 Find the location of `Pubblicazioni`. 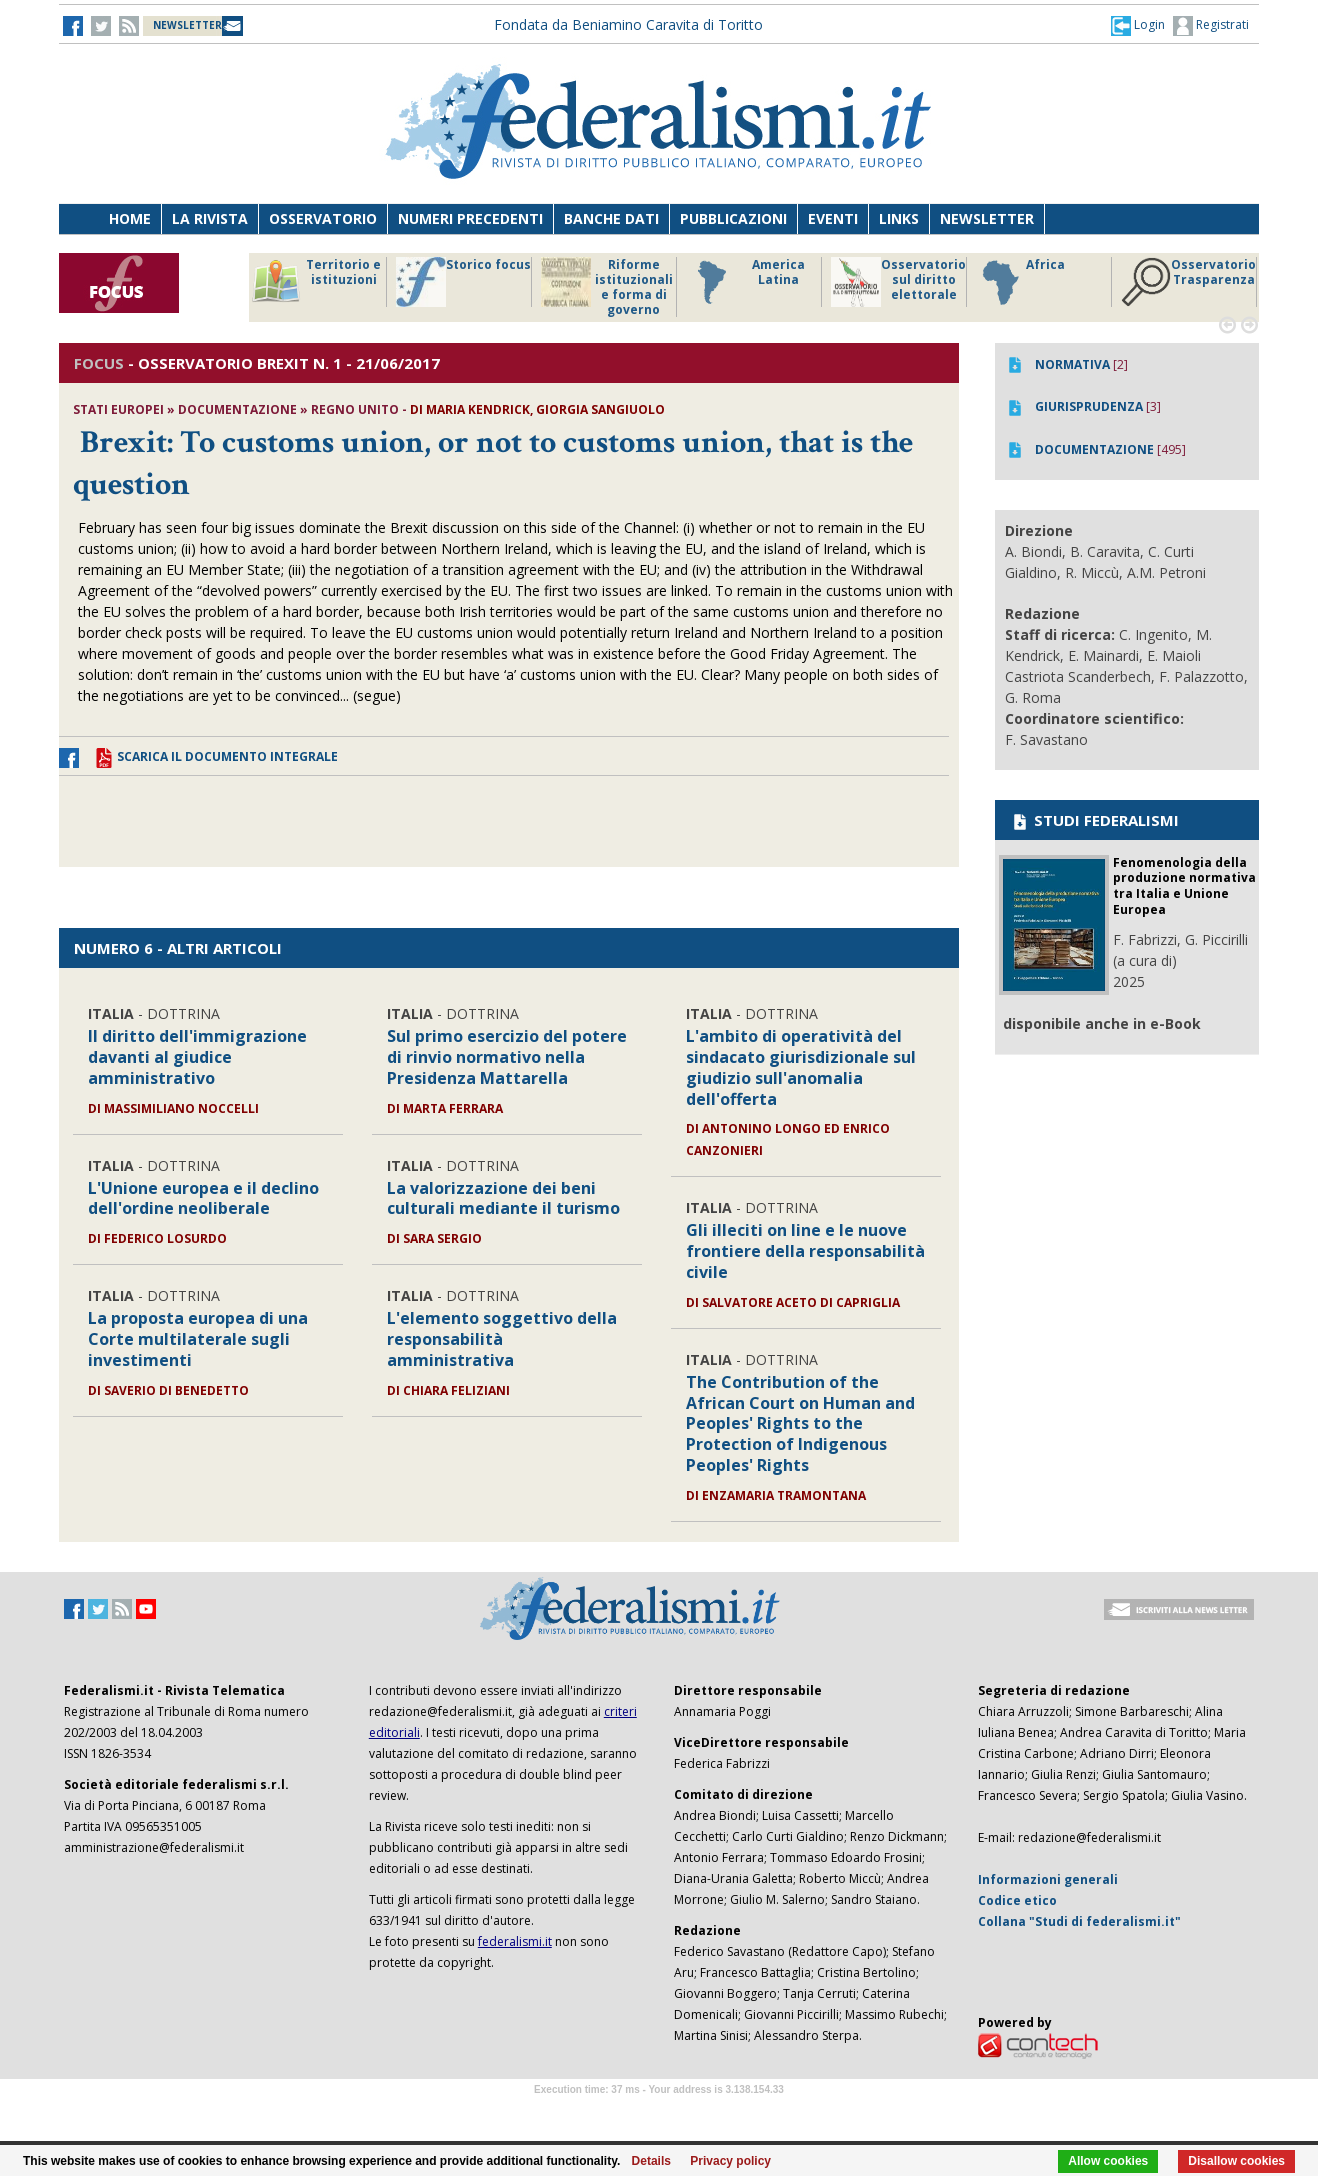

Pubblicazioni is located at coordinates (733, 218).